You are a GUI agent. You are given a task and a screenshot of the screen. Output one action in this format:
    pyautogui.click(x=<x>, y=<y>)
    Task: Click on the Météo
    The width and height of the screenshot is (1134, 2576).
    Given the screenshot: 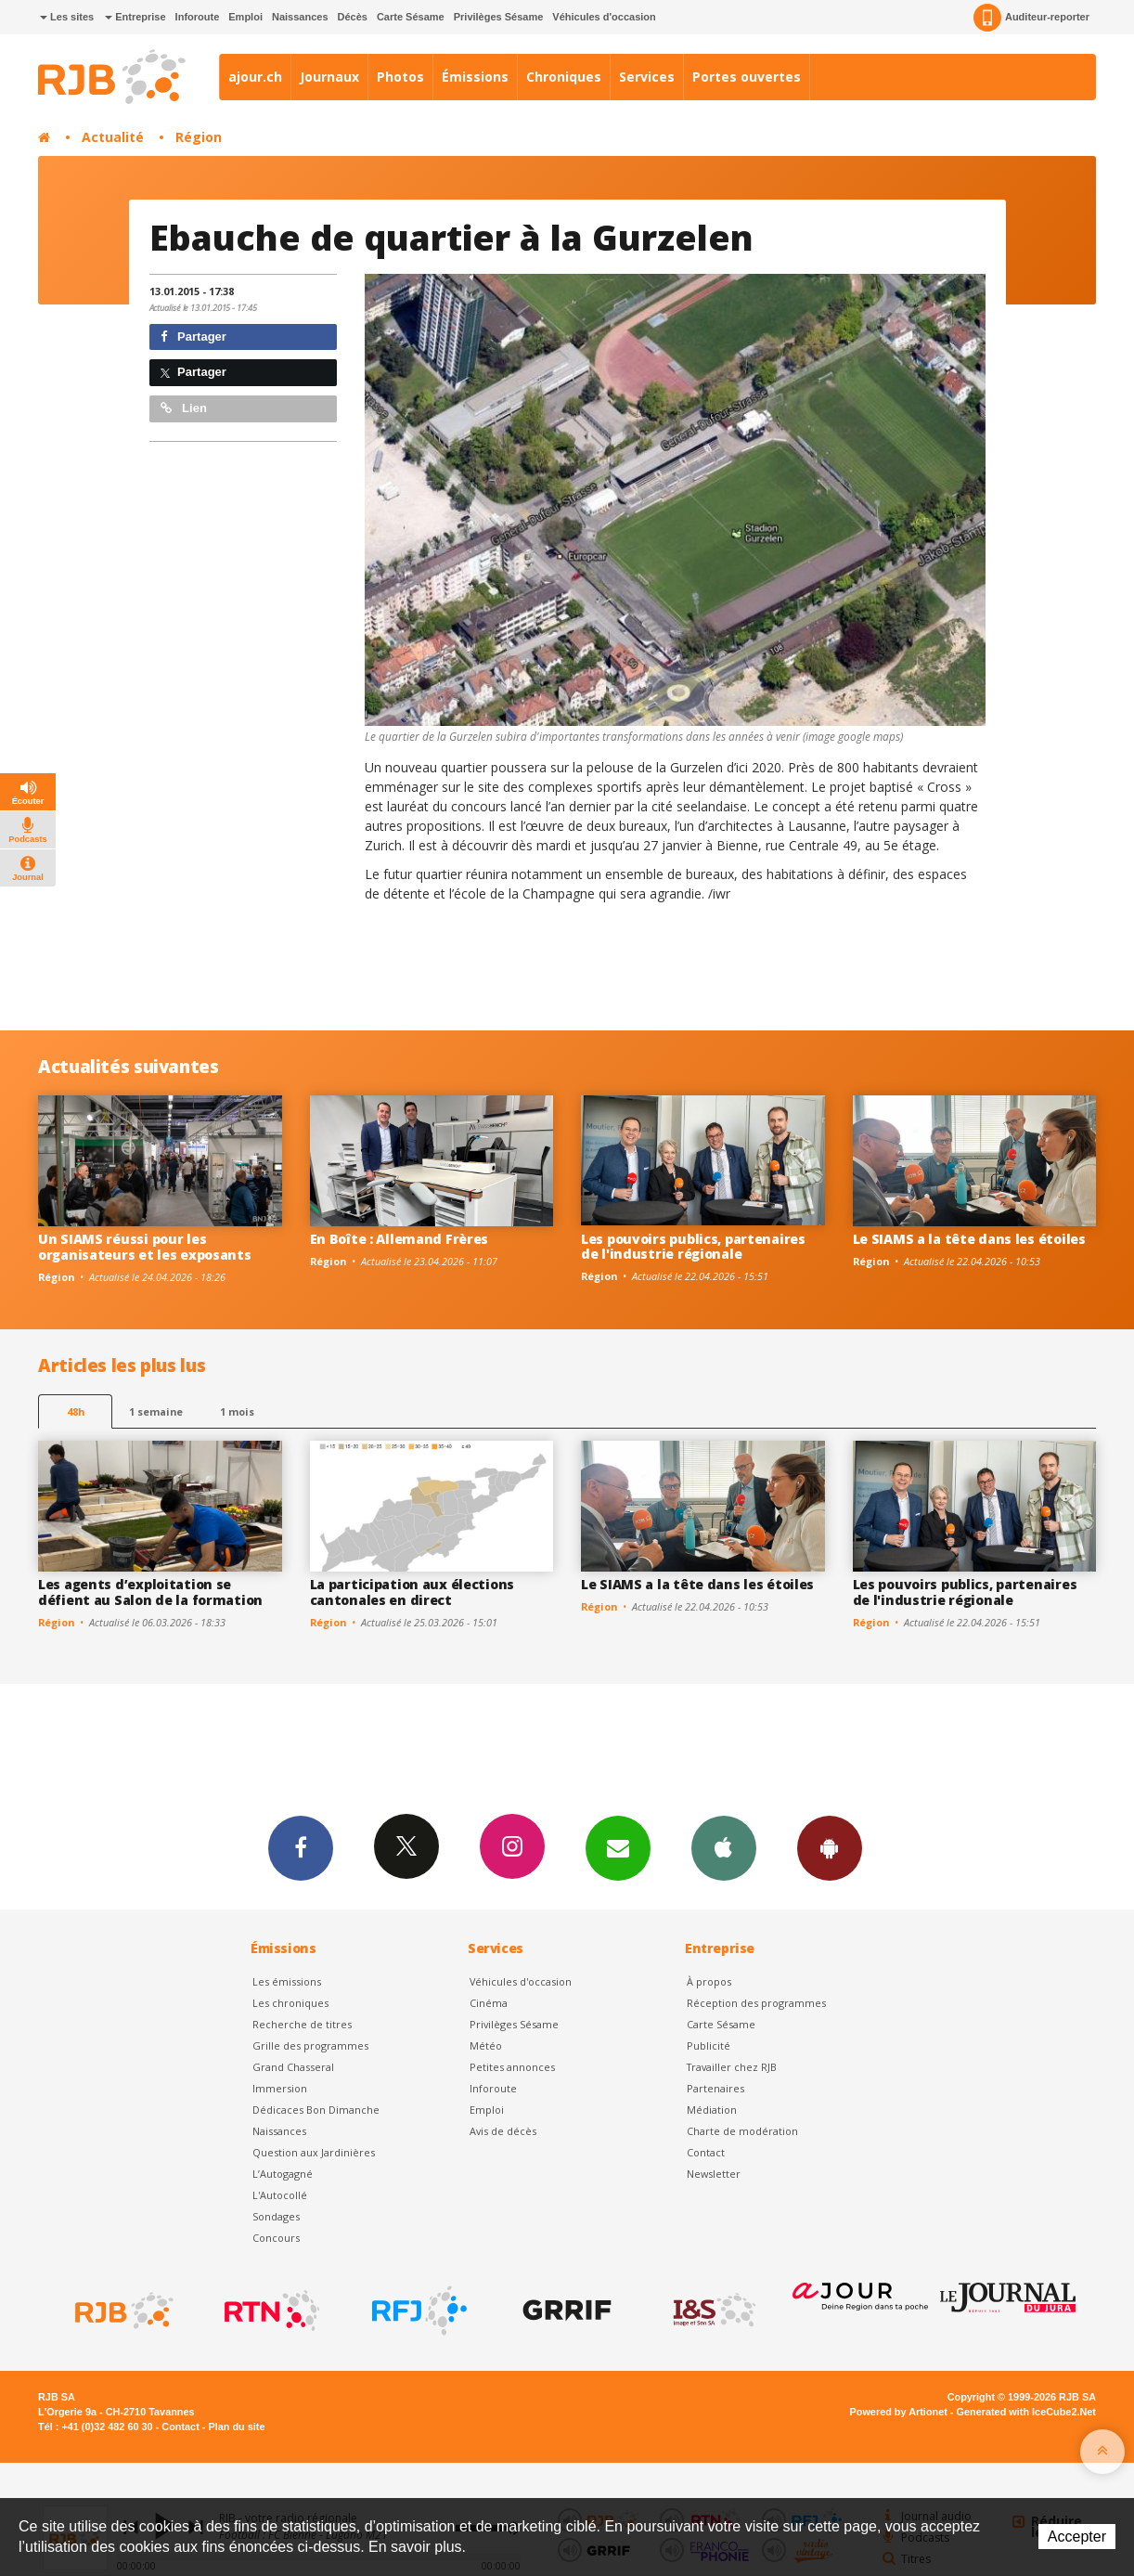 What is the action you would take?
    pyautogui.click(x=486, y=2045)
    